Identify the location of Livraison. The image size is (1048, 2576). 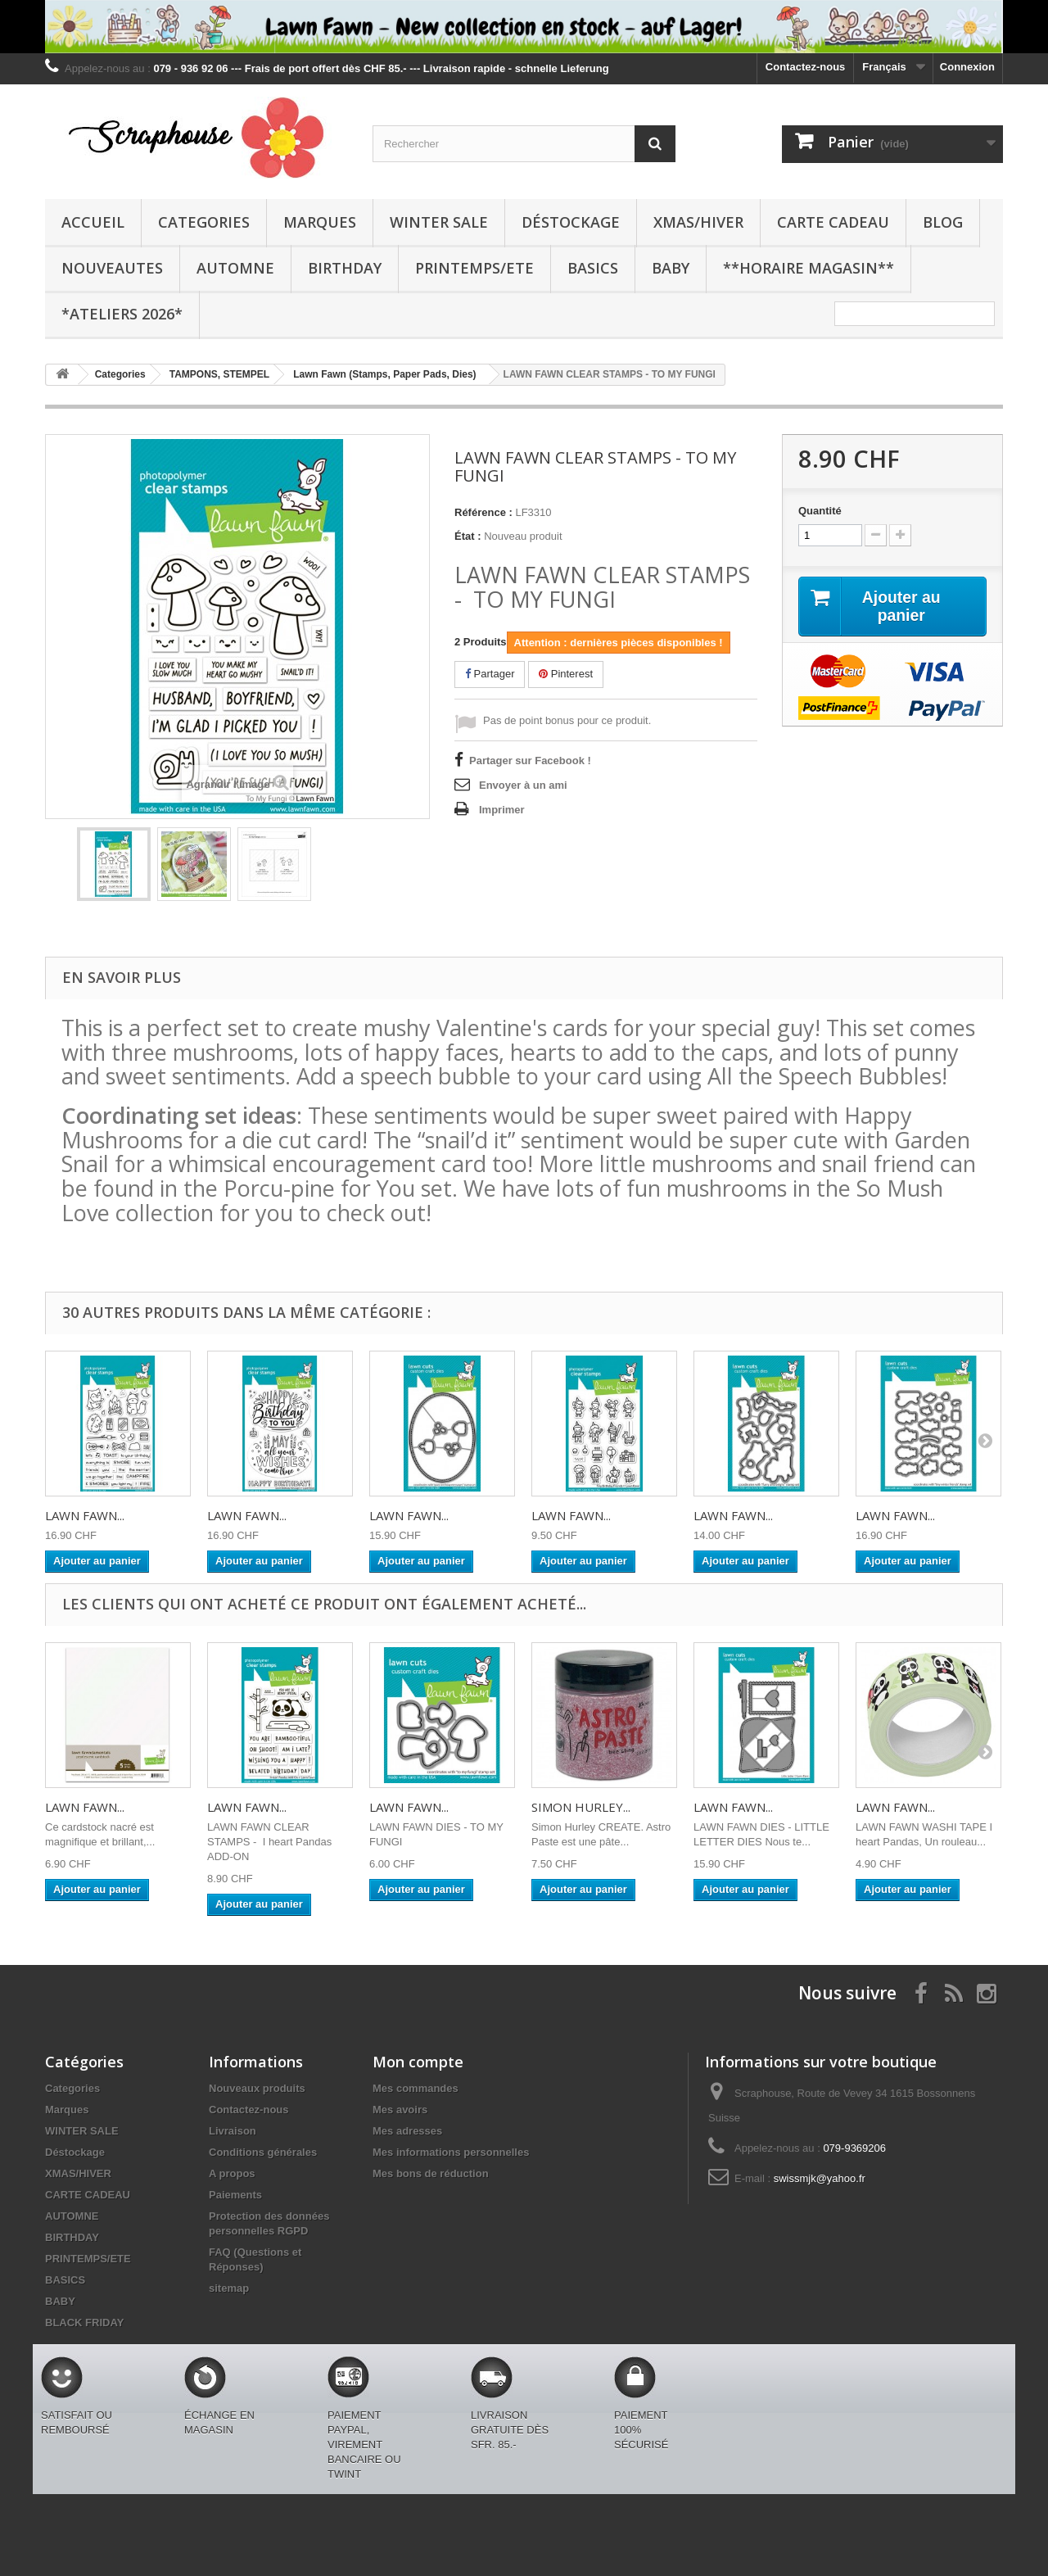
(232, 2131).